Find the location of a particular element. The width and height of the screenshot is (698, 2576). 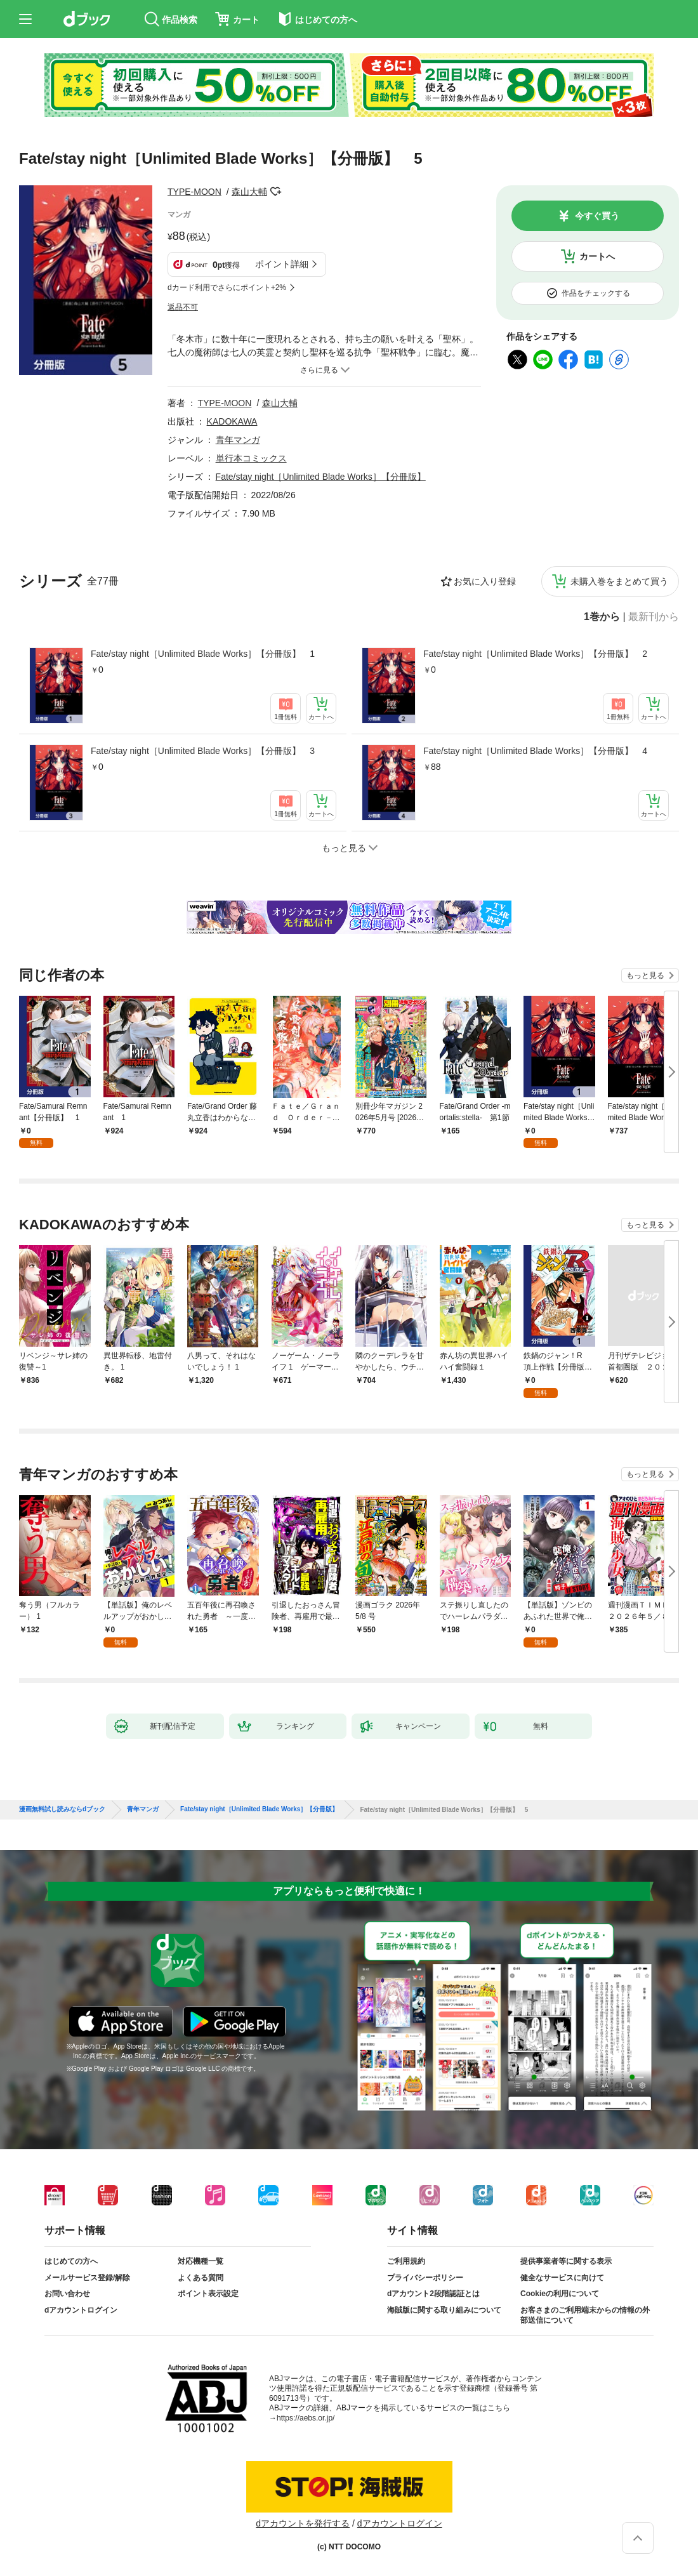

ポイント詳細 is located at coordinates (281, 264).